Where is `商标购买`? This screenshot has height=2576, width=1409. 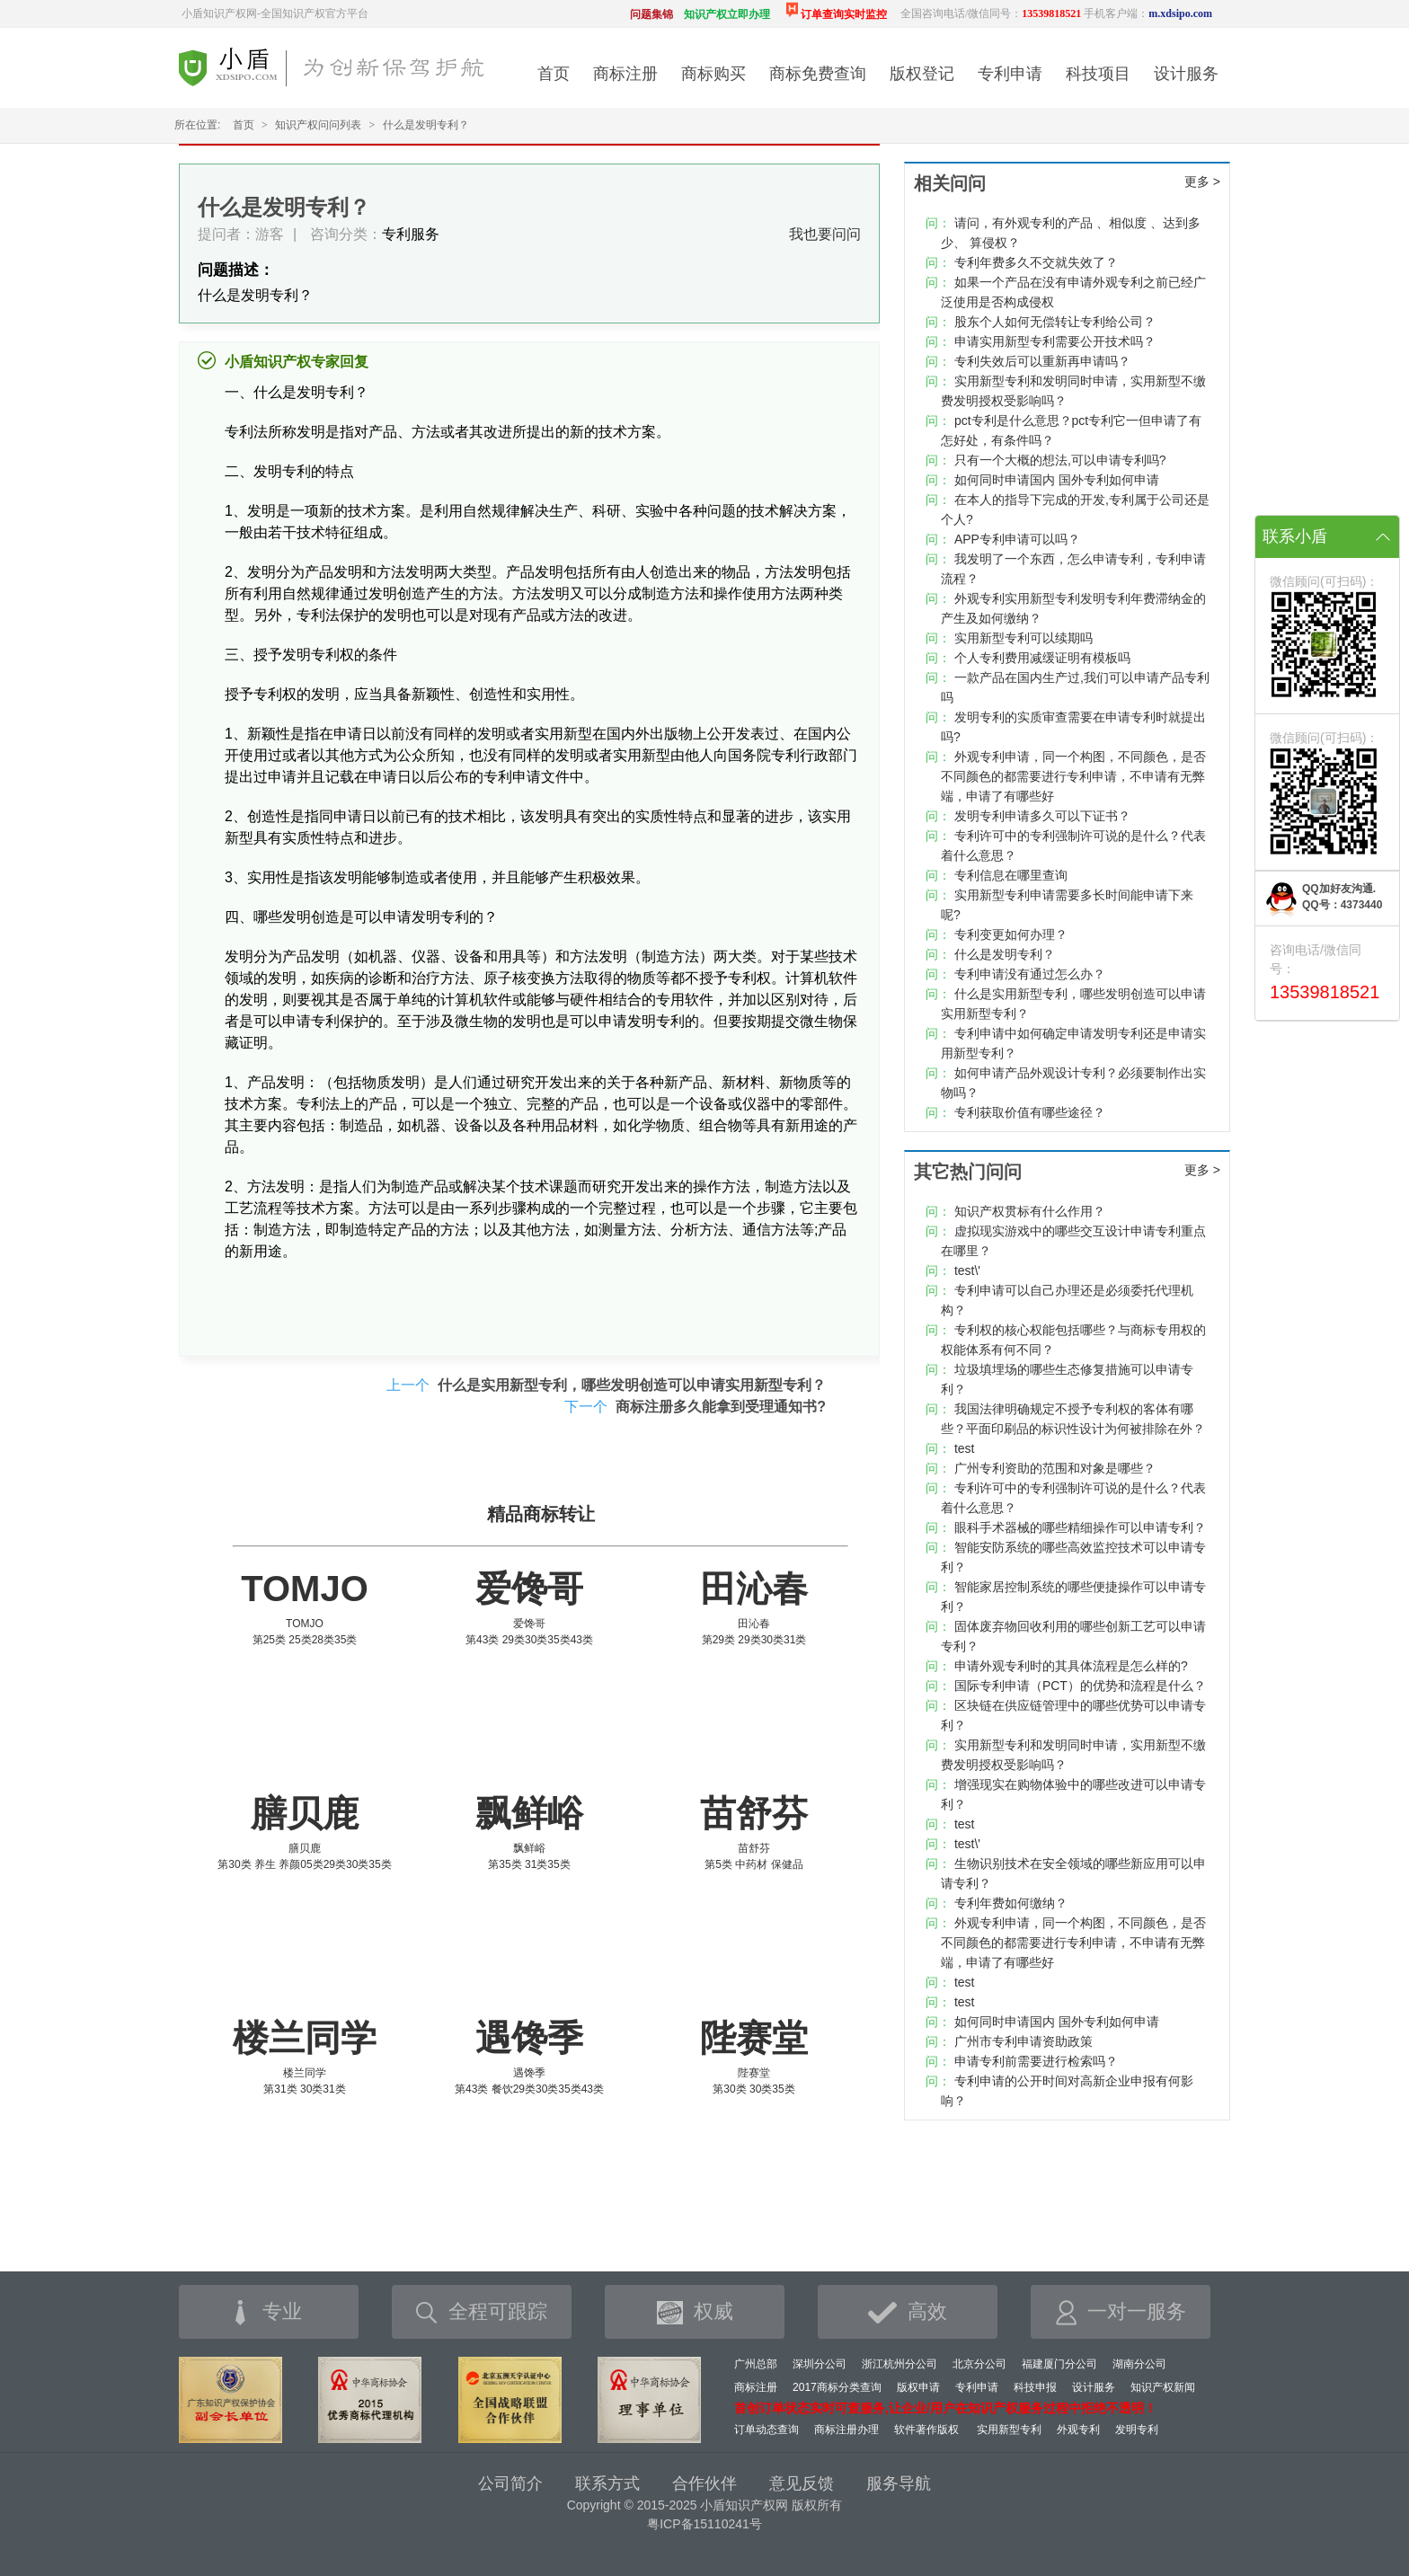 商标购买 is located at coordinates (713, 74).